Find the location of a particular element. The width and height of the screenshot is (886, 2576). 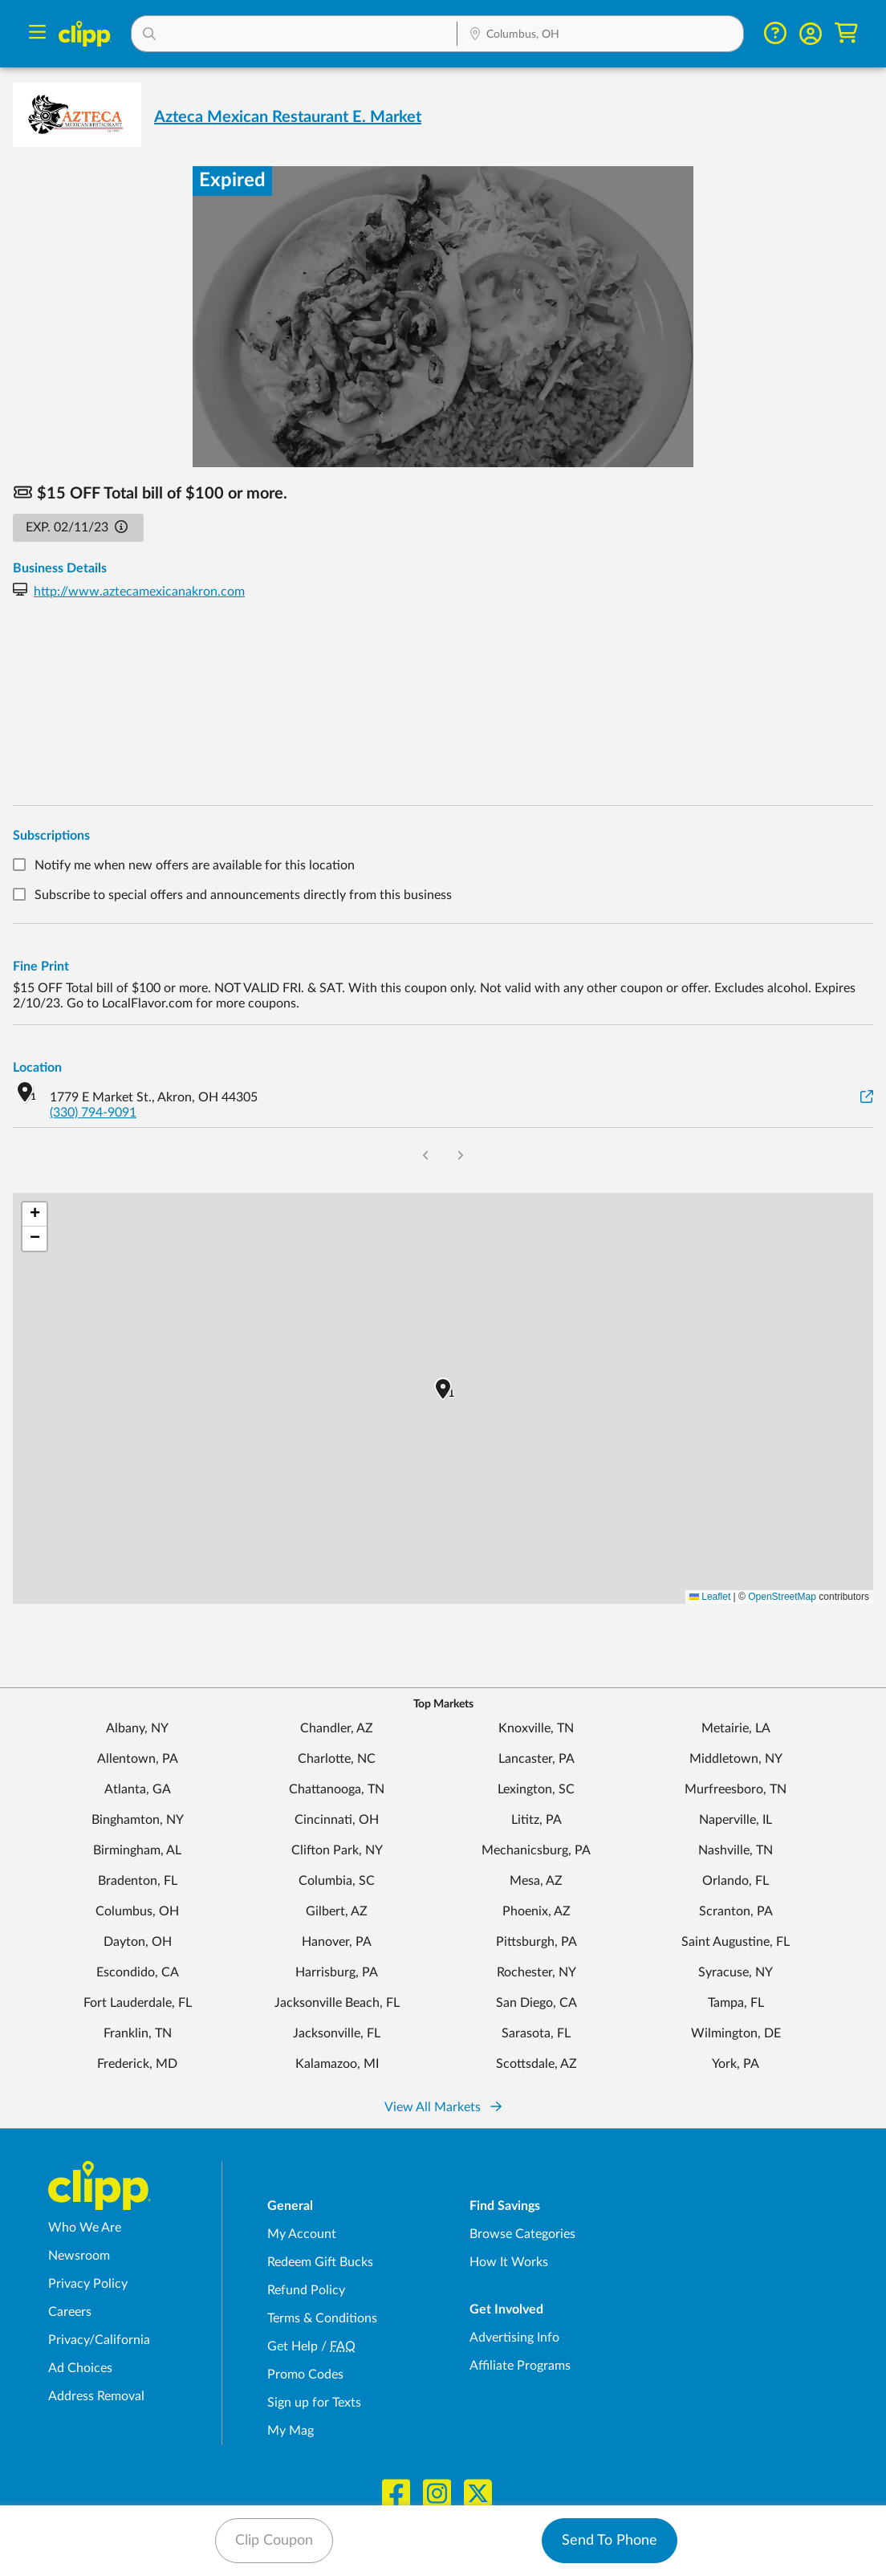

Sign up for Texts is located at coordinates (314, 2402).